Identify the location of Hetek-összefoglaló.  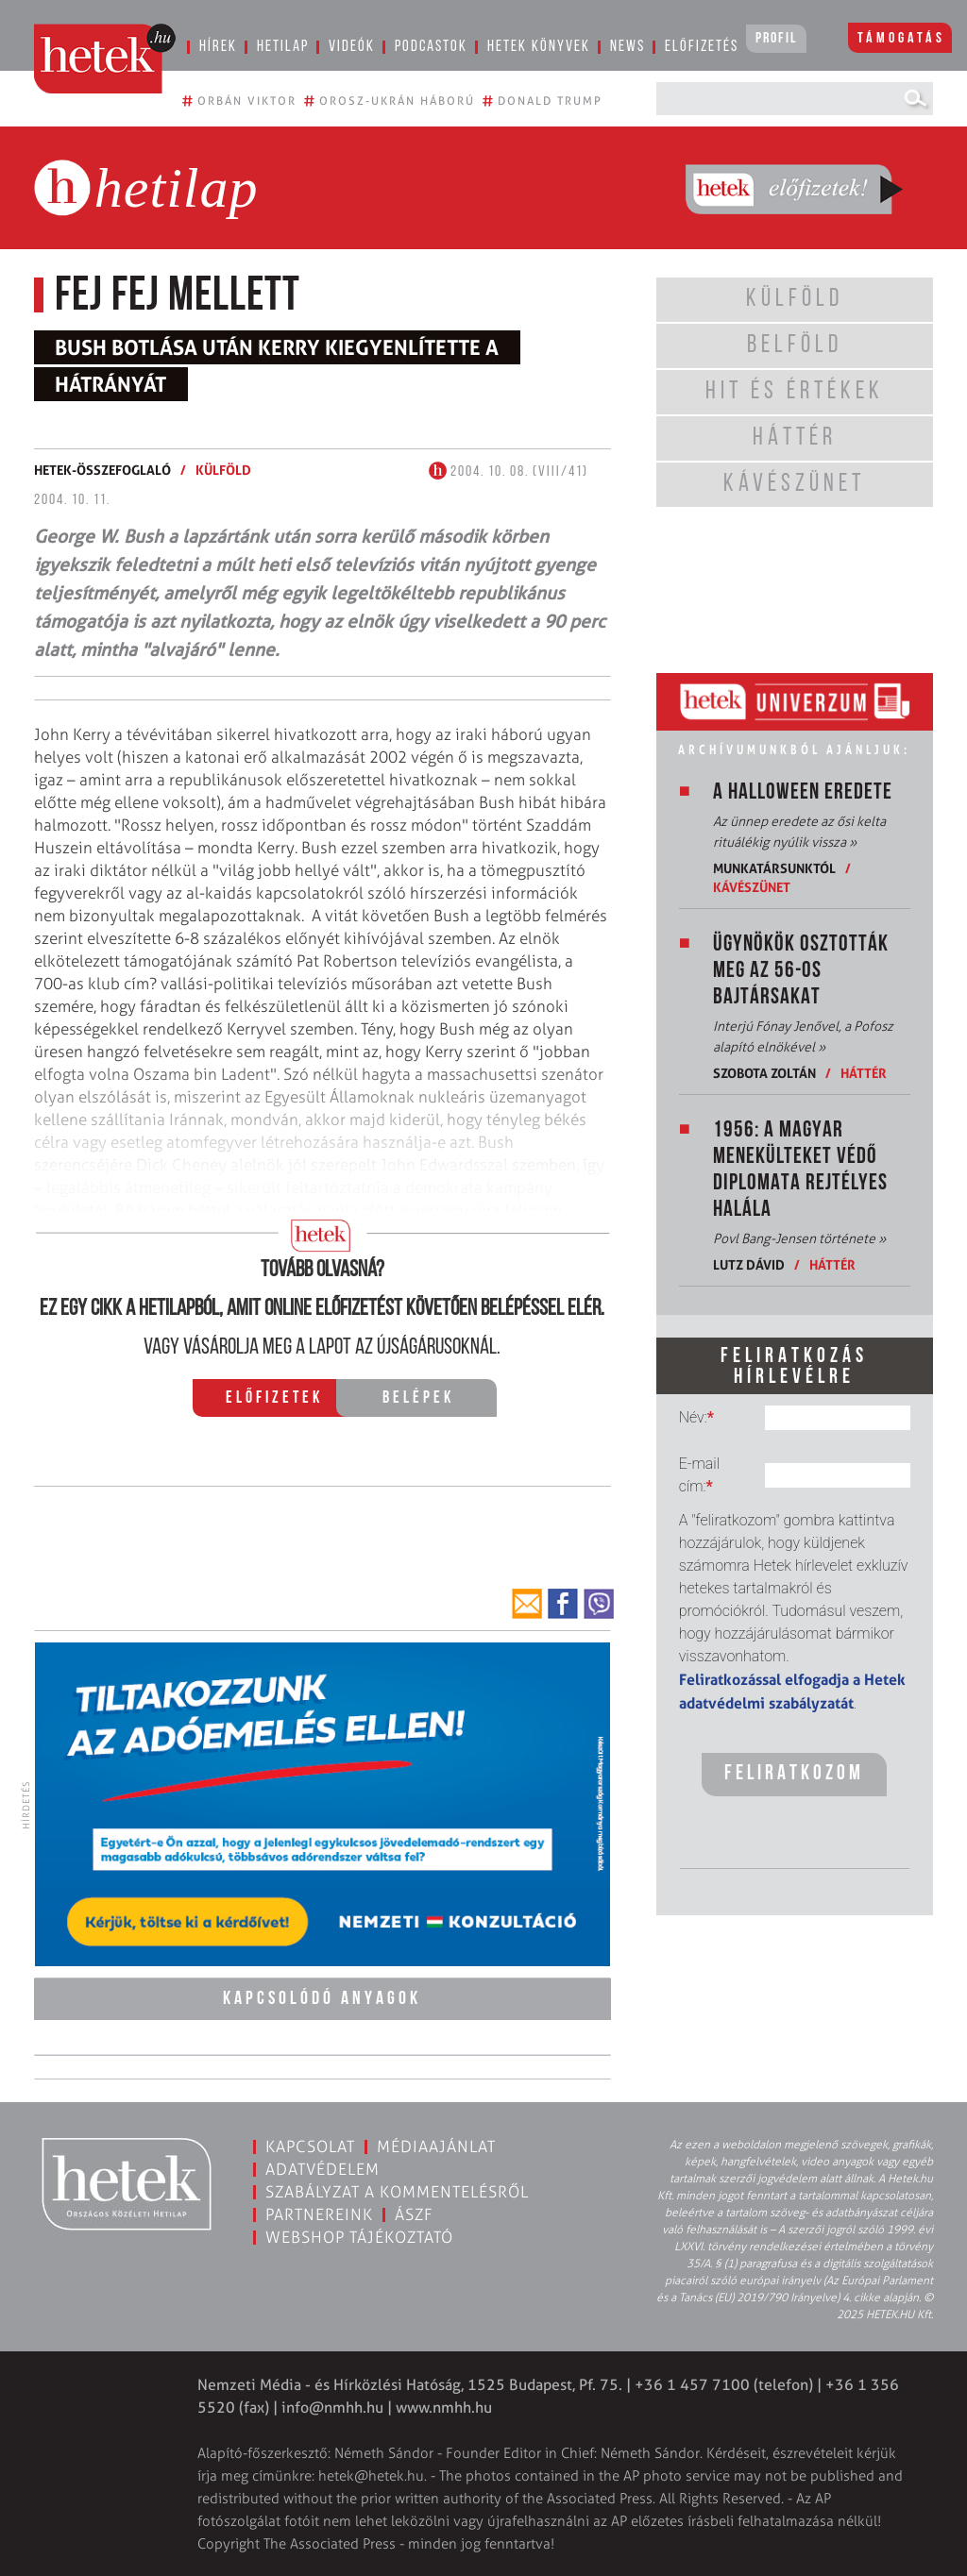
(102, 470).